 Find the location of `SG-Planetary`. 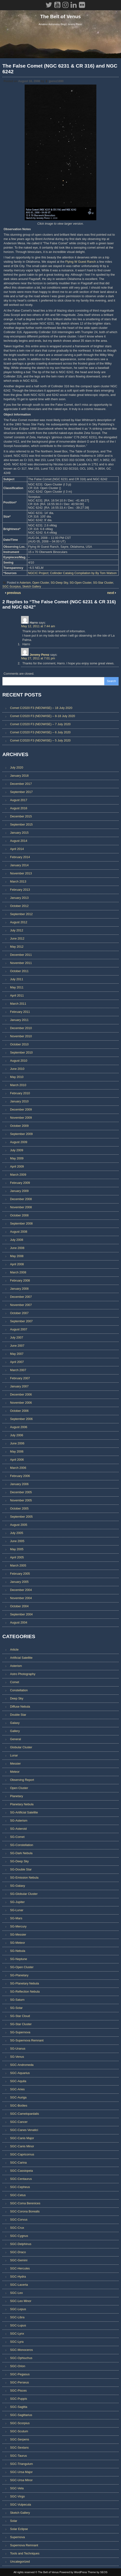

SG-Planetary is located at coordinates (19, 1975).